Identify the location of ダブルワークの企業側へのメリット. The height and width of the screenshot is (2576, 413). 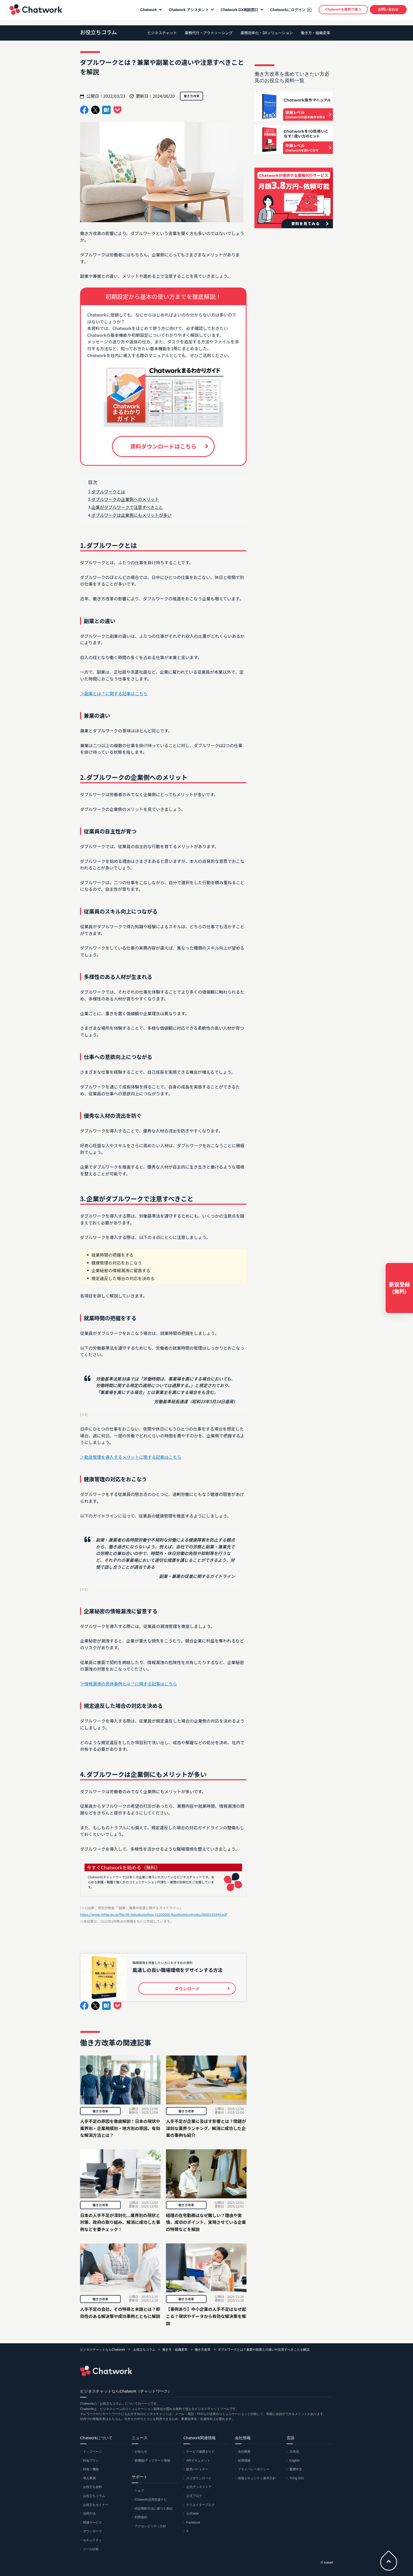
(125, 499).